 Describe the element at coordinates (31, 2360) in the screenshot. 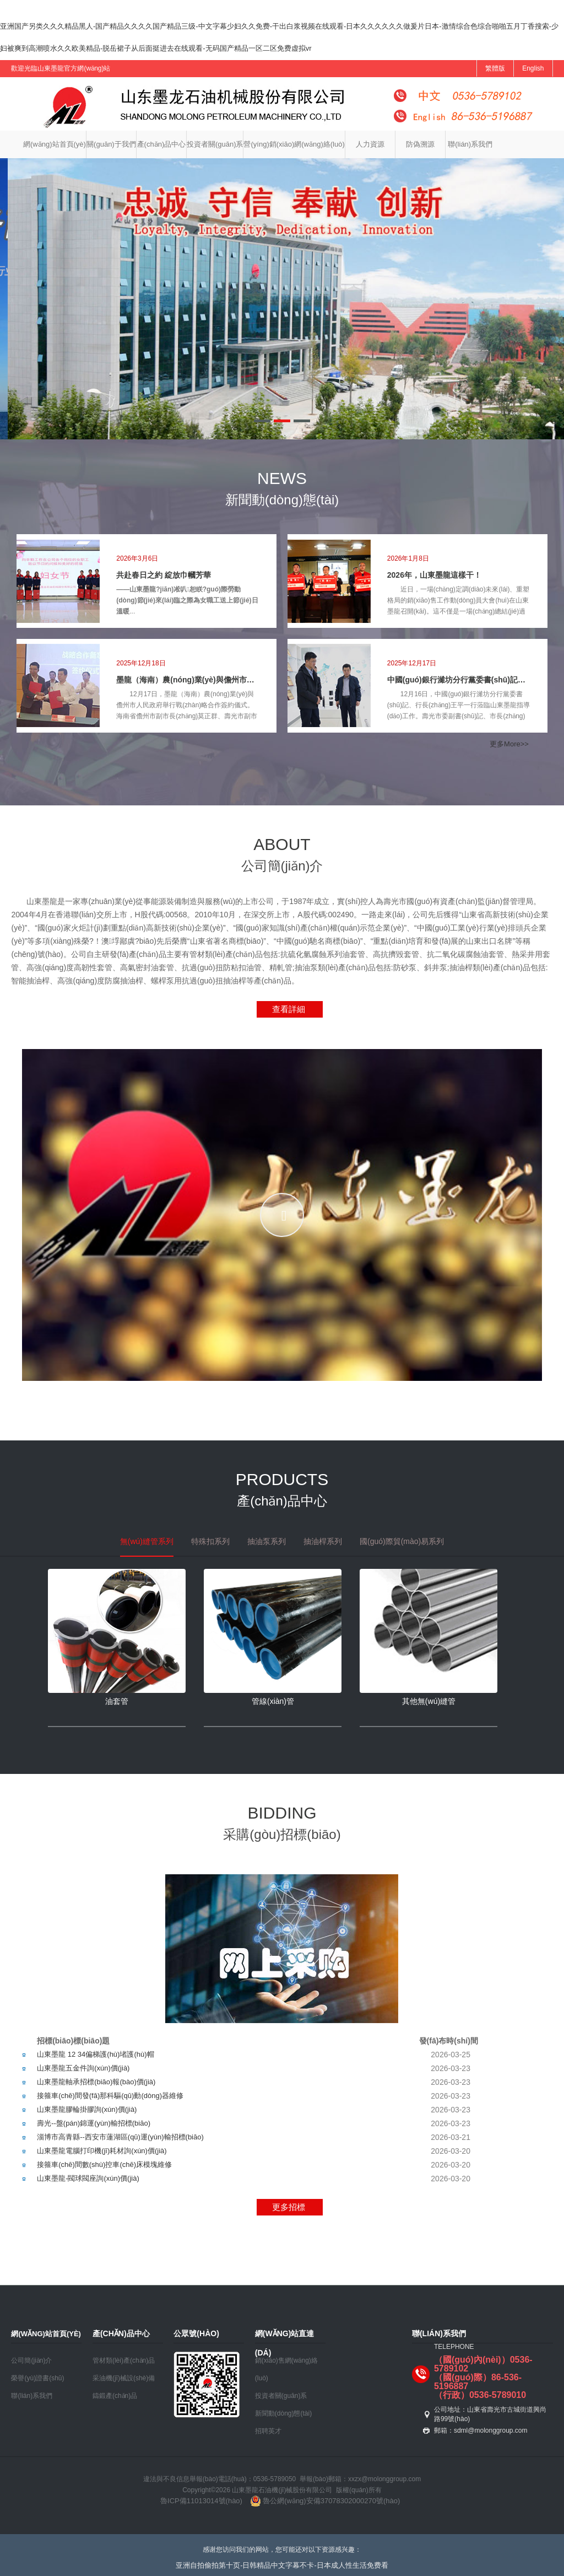

I see `公司簡(jiǎn)介` at that location.